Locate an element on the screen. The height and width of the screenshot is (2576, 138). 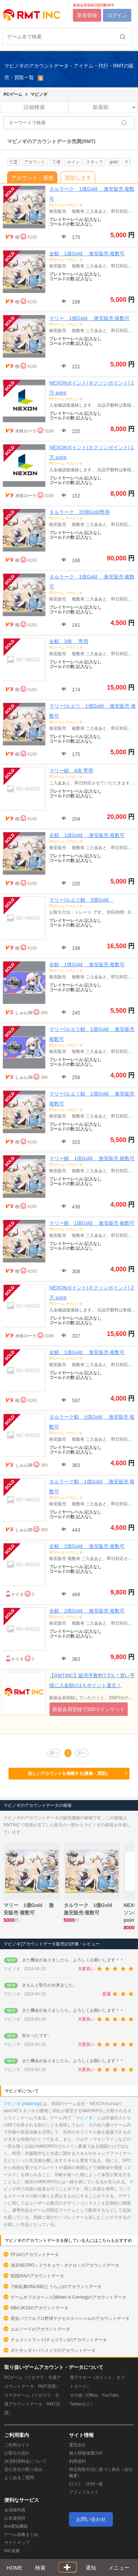
良かったです。 is located at coordinates (37, 2035).